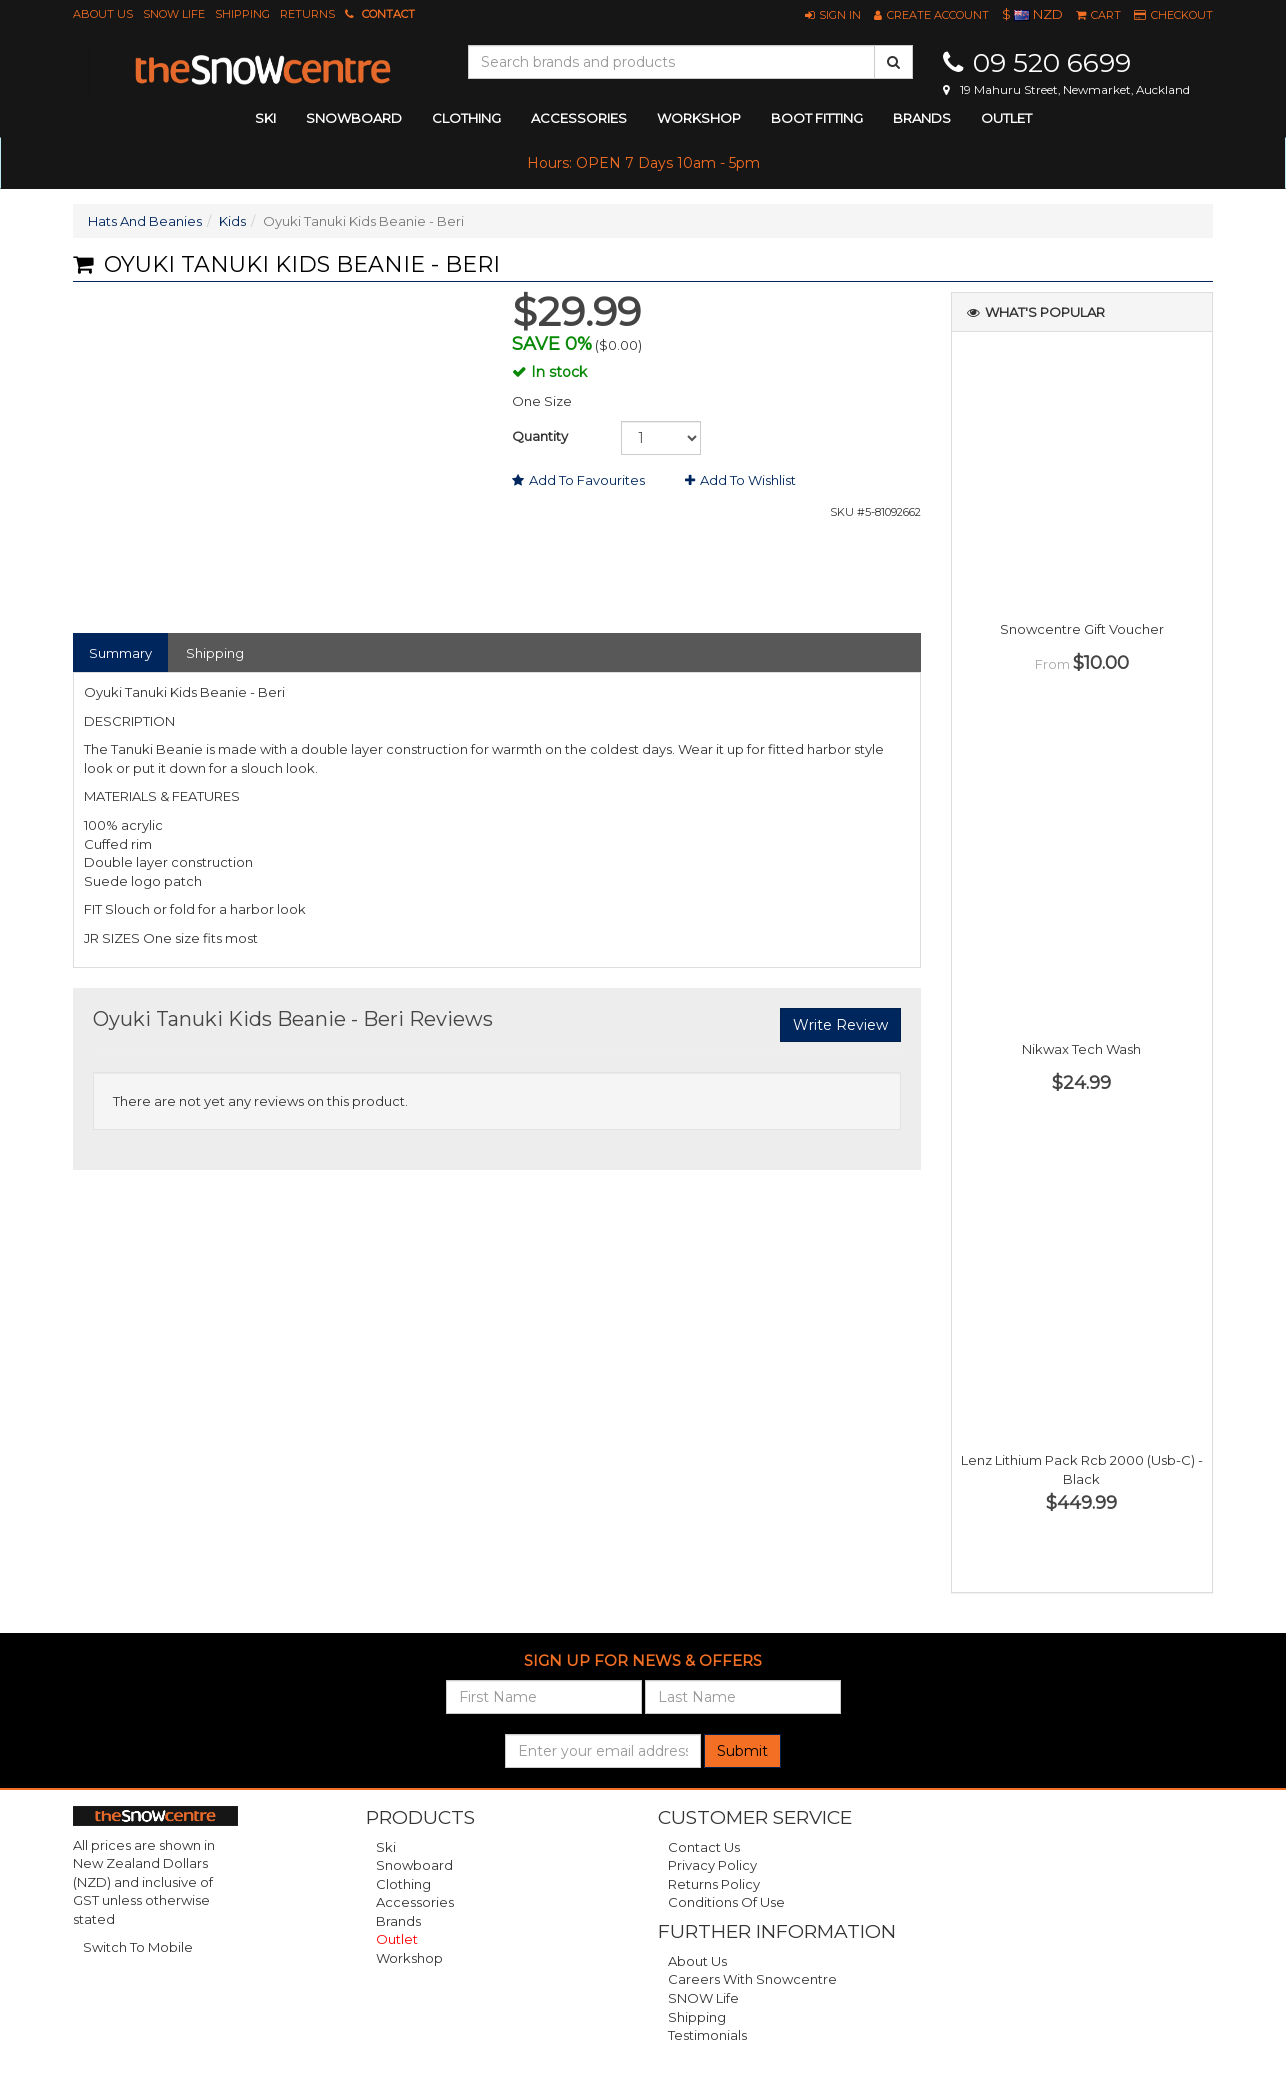 This screenshot has height=2080, width=1286. What do you see at coordinates (726, 1902) in the screenshot?
I see `Conditions of Use` at bounding box center [726, 1902].